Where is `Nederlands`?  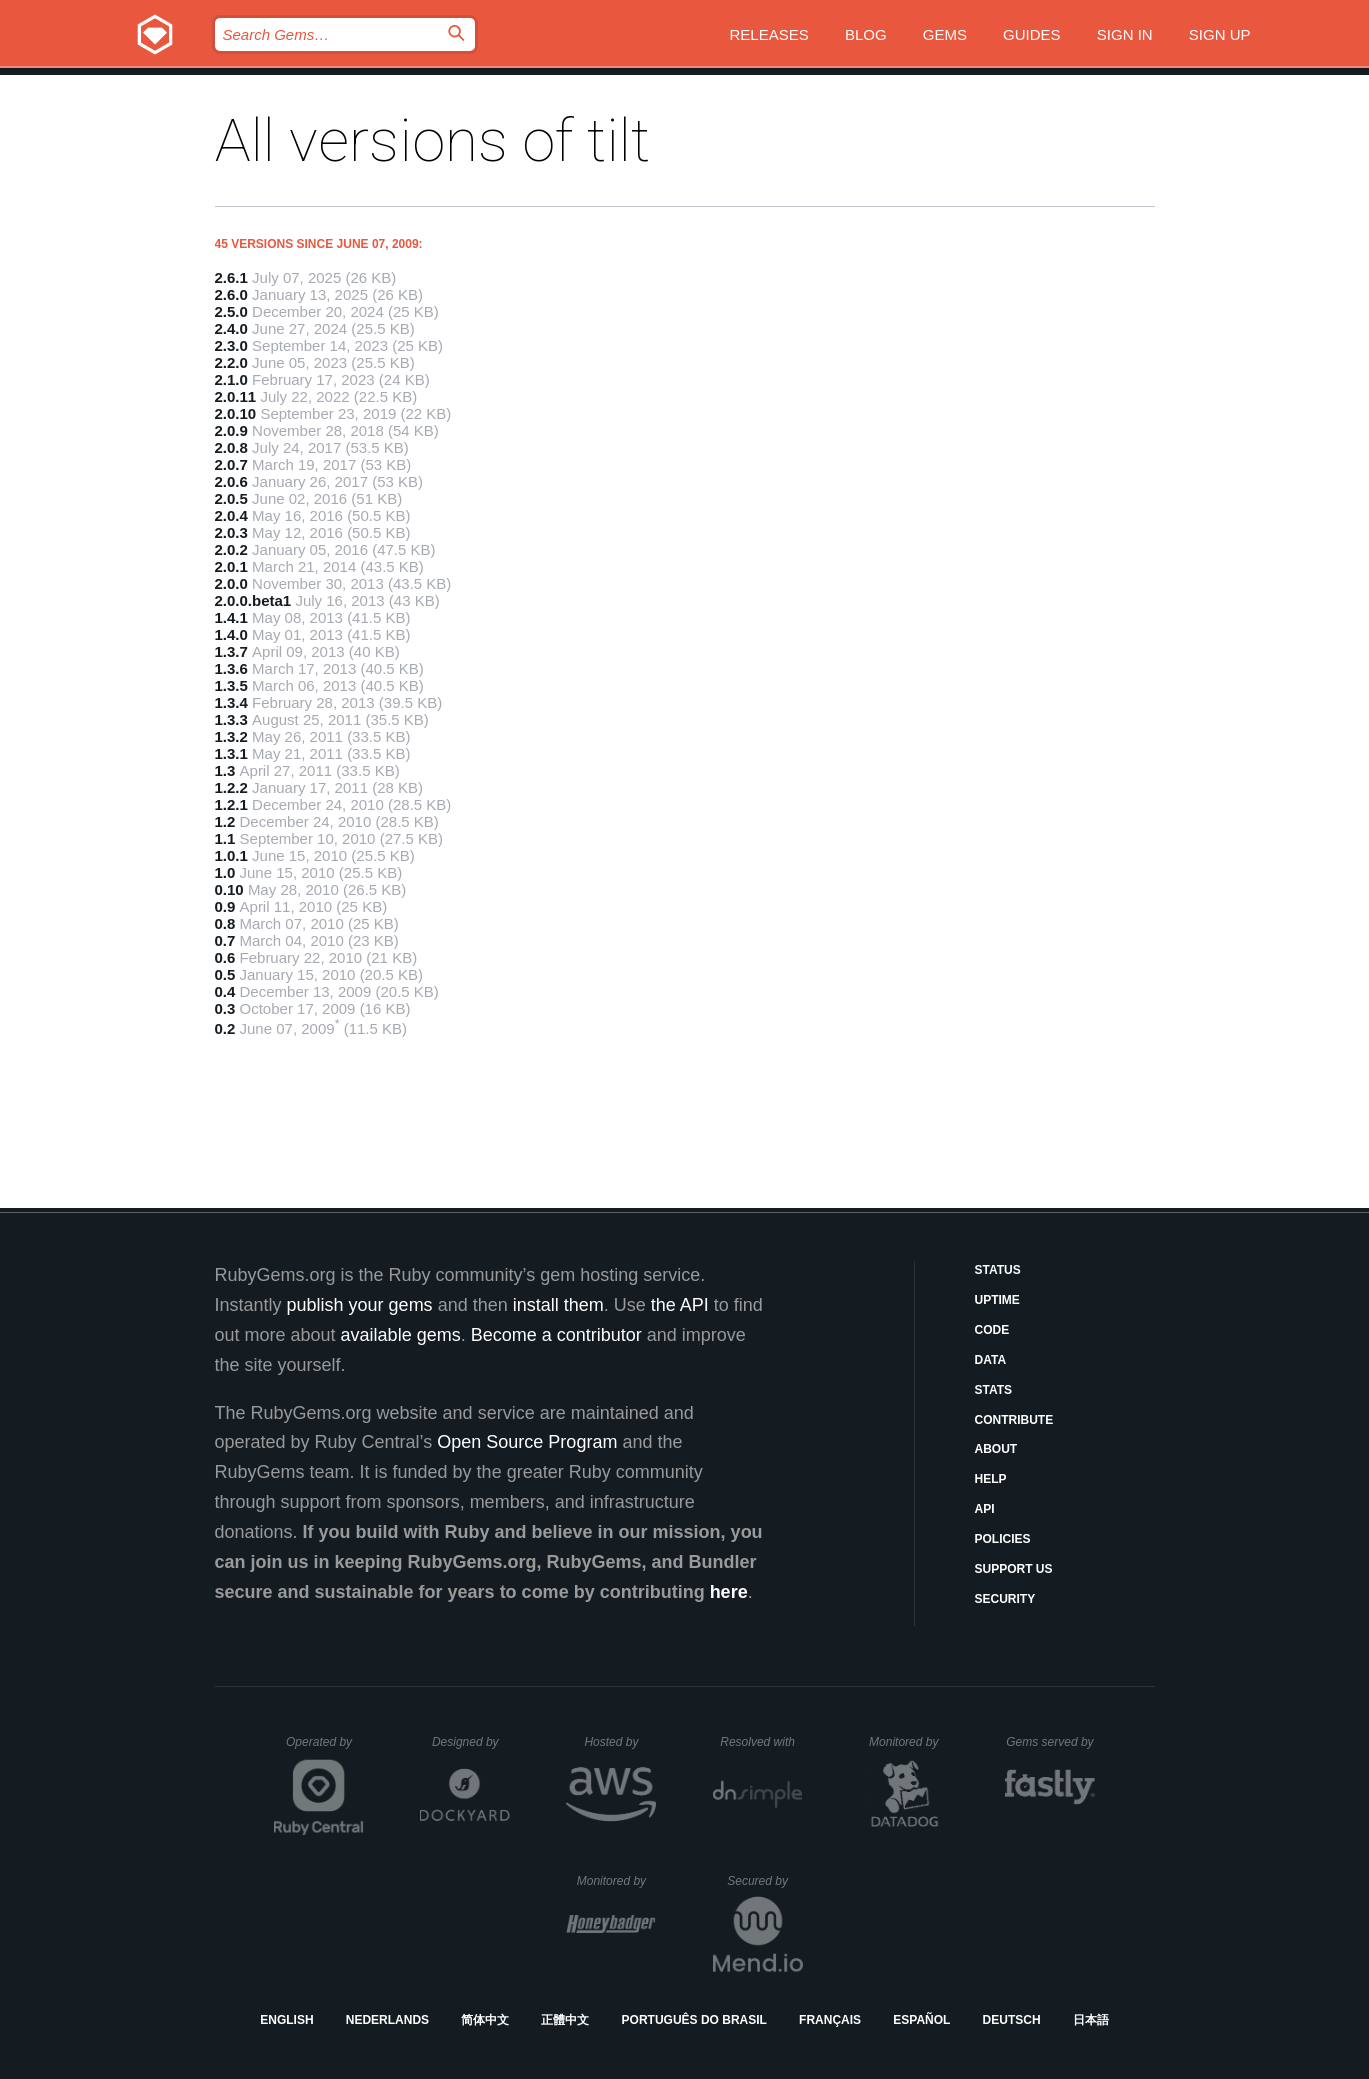
Nederlands is located at coordinates (387, 2020).